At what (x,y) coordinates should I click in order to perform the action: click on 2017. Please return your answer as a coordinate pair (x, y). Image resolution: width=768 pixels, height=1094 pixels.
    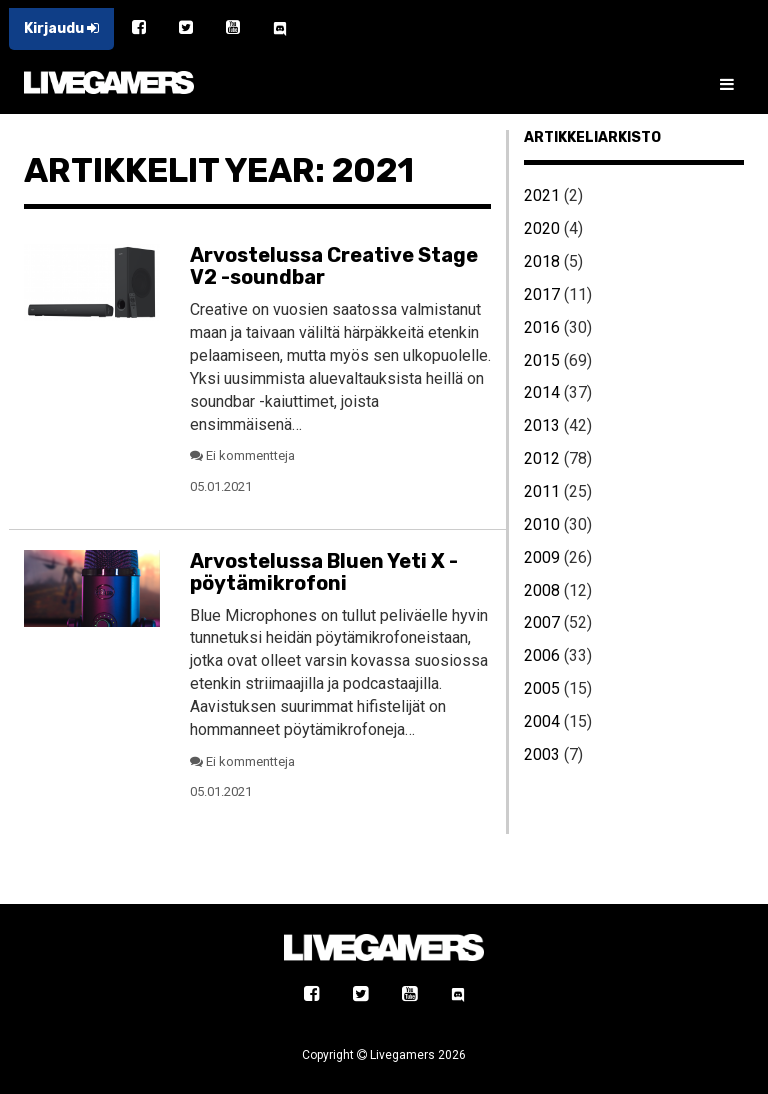
    Looking at the image, I should click on (542, 294).